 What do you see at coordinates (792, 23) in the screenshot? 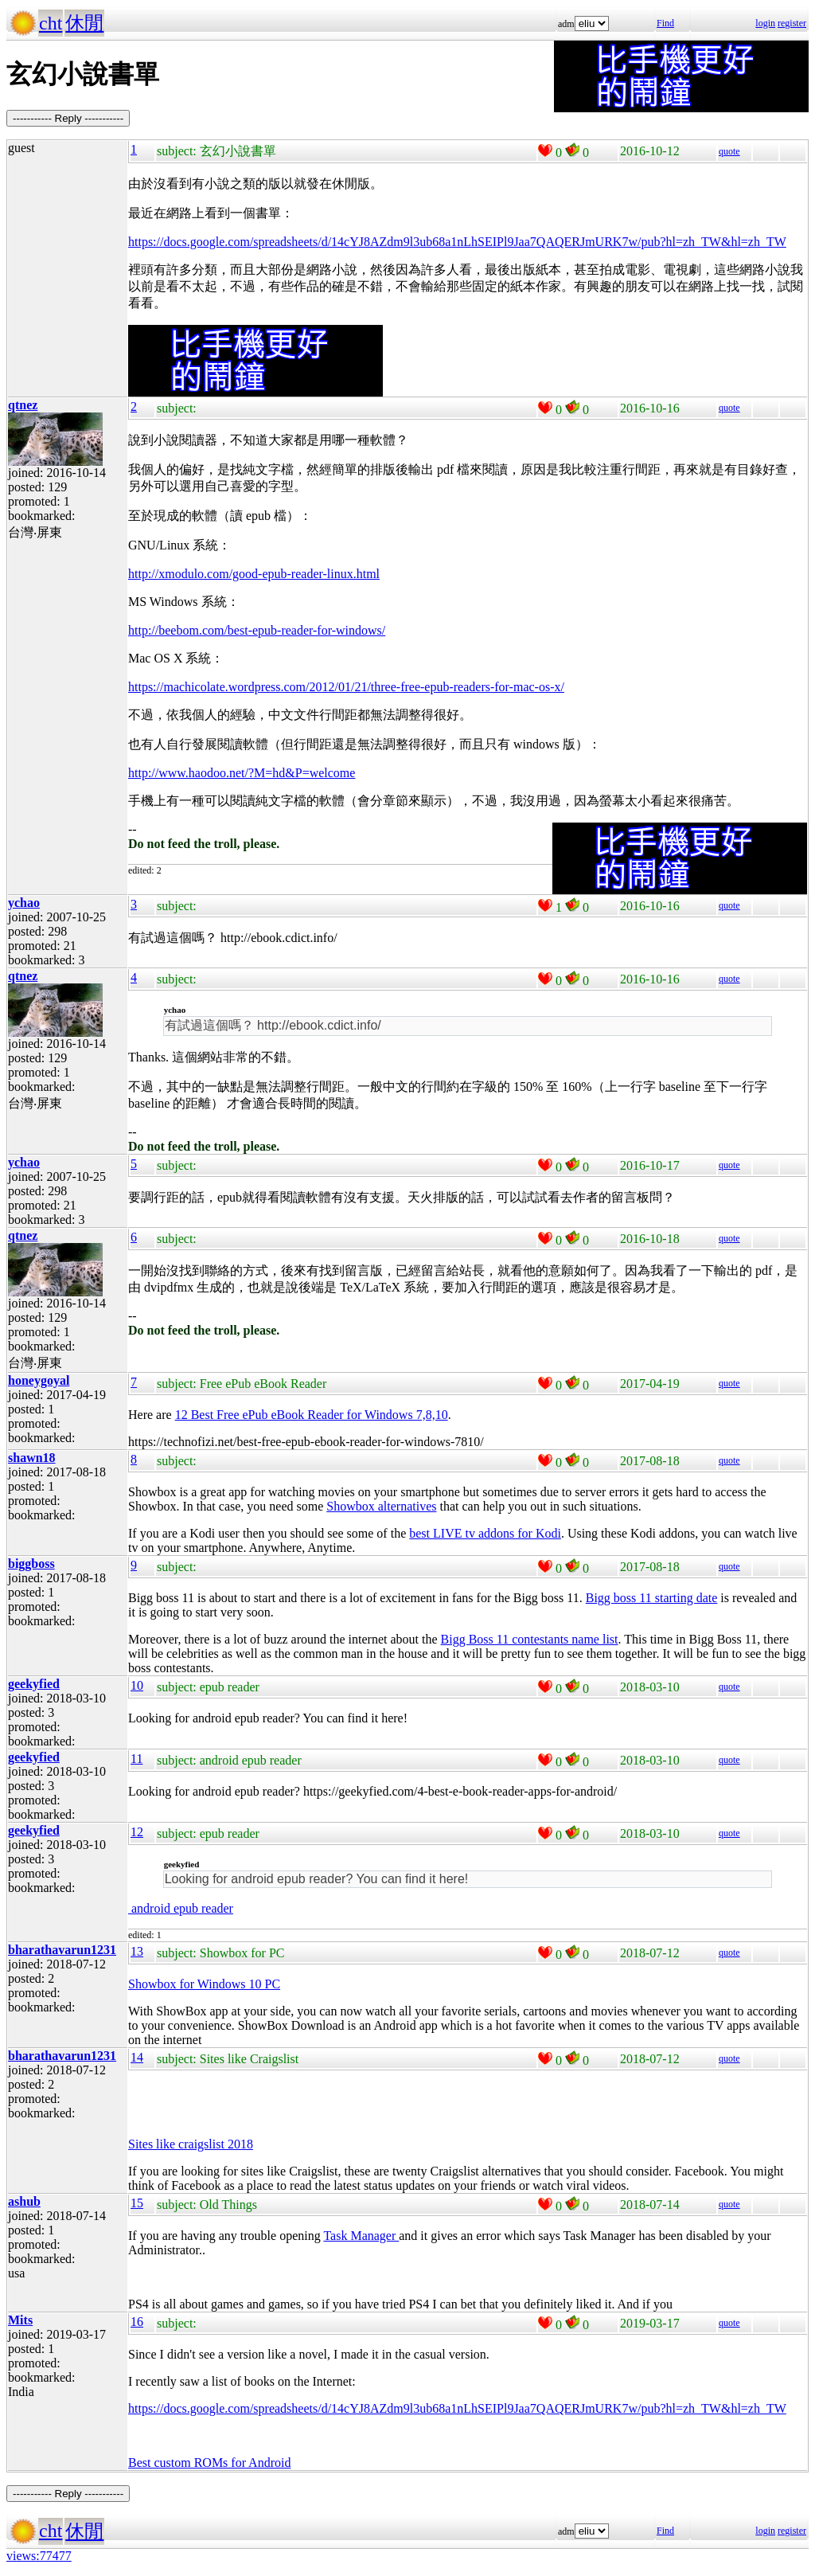
I see `register` at bounding box center [792, 23].